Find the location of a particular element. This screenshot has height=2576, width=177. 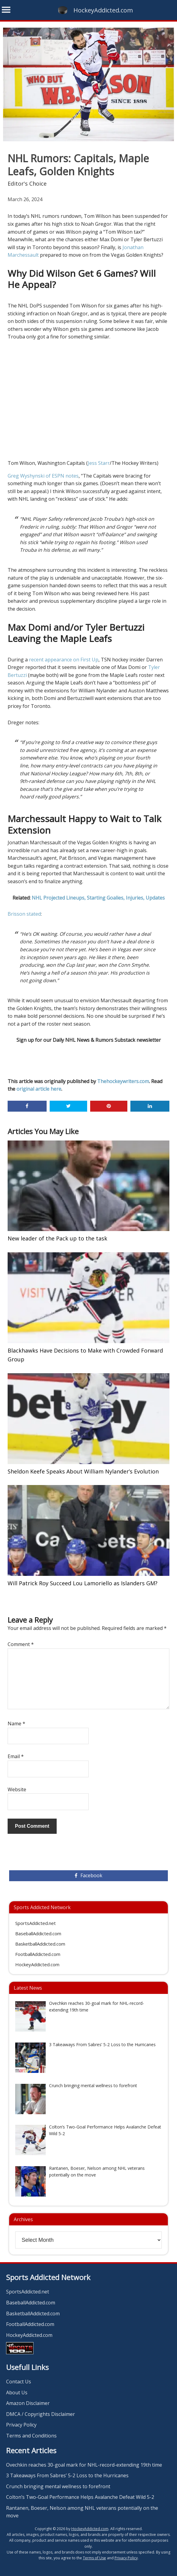

BasketballAddicted.com is located at coordinates (40, 1944).